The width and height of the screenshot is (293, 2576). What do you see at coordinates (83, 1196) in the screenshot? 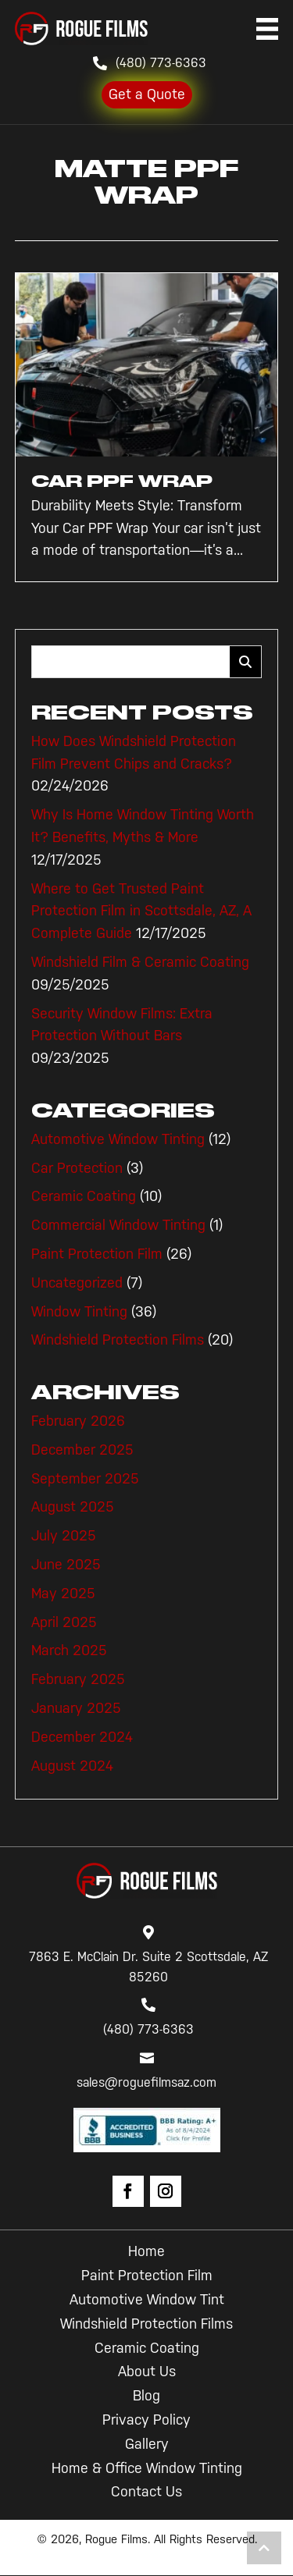
I see `Ceramic Coating` at bounding box center [83, 1196].